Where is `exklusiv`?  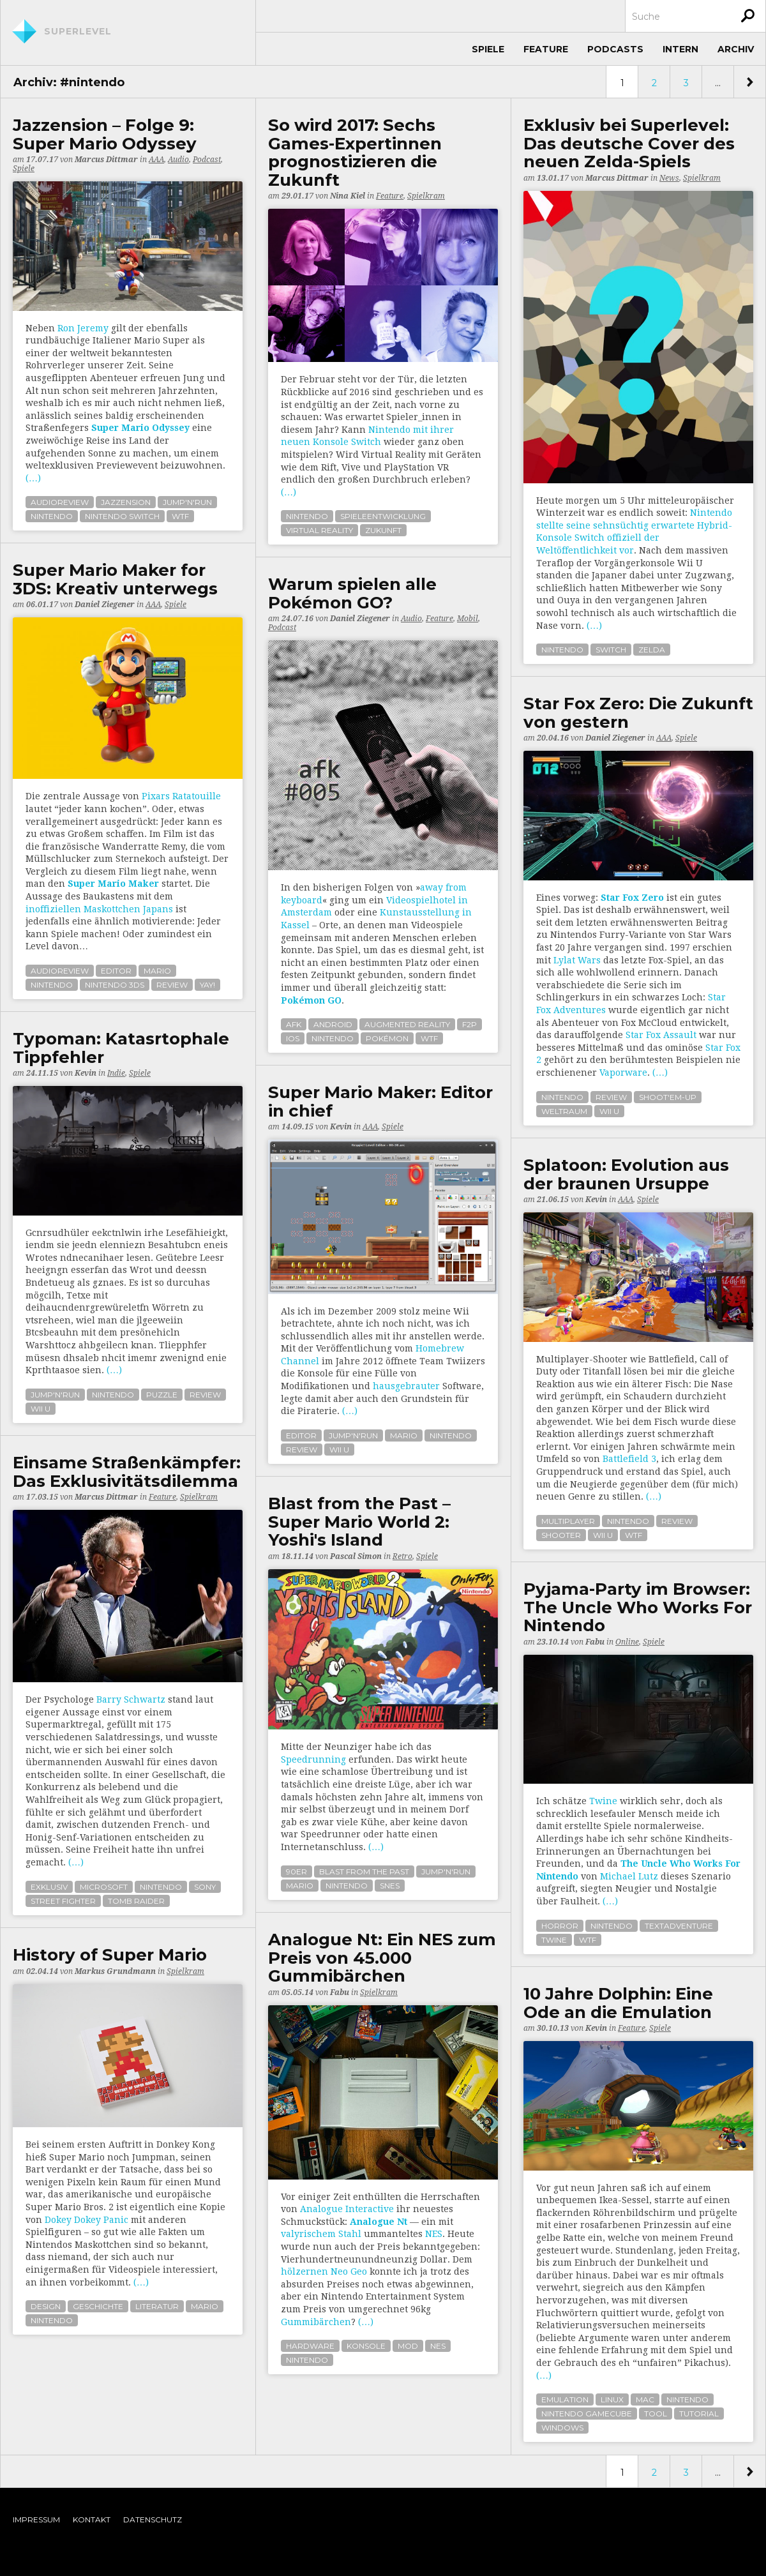 exklusiv is located at coordinates (49, 1887).